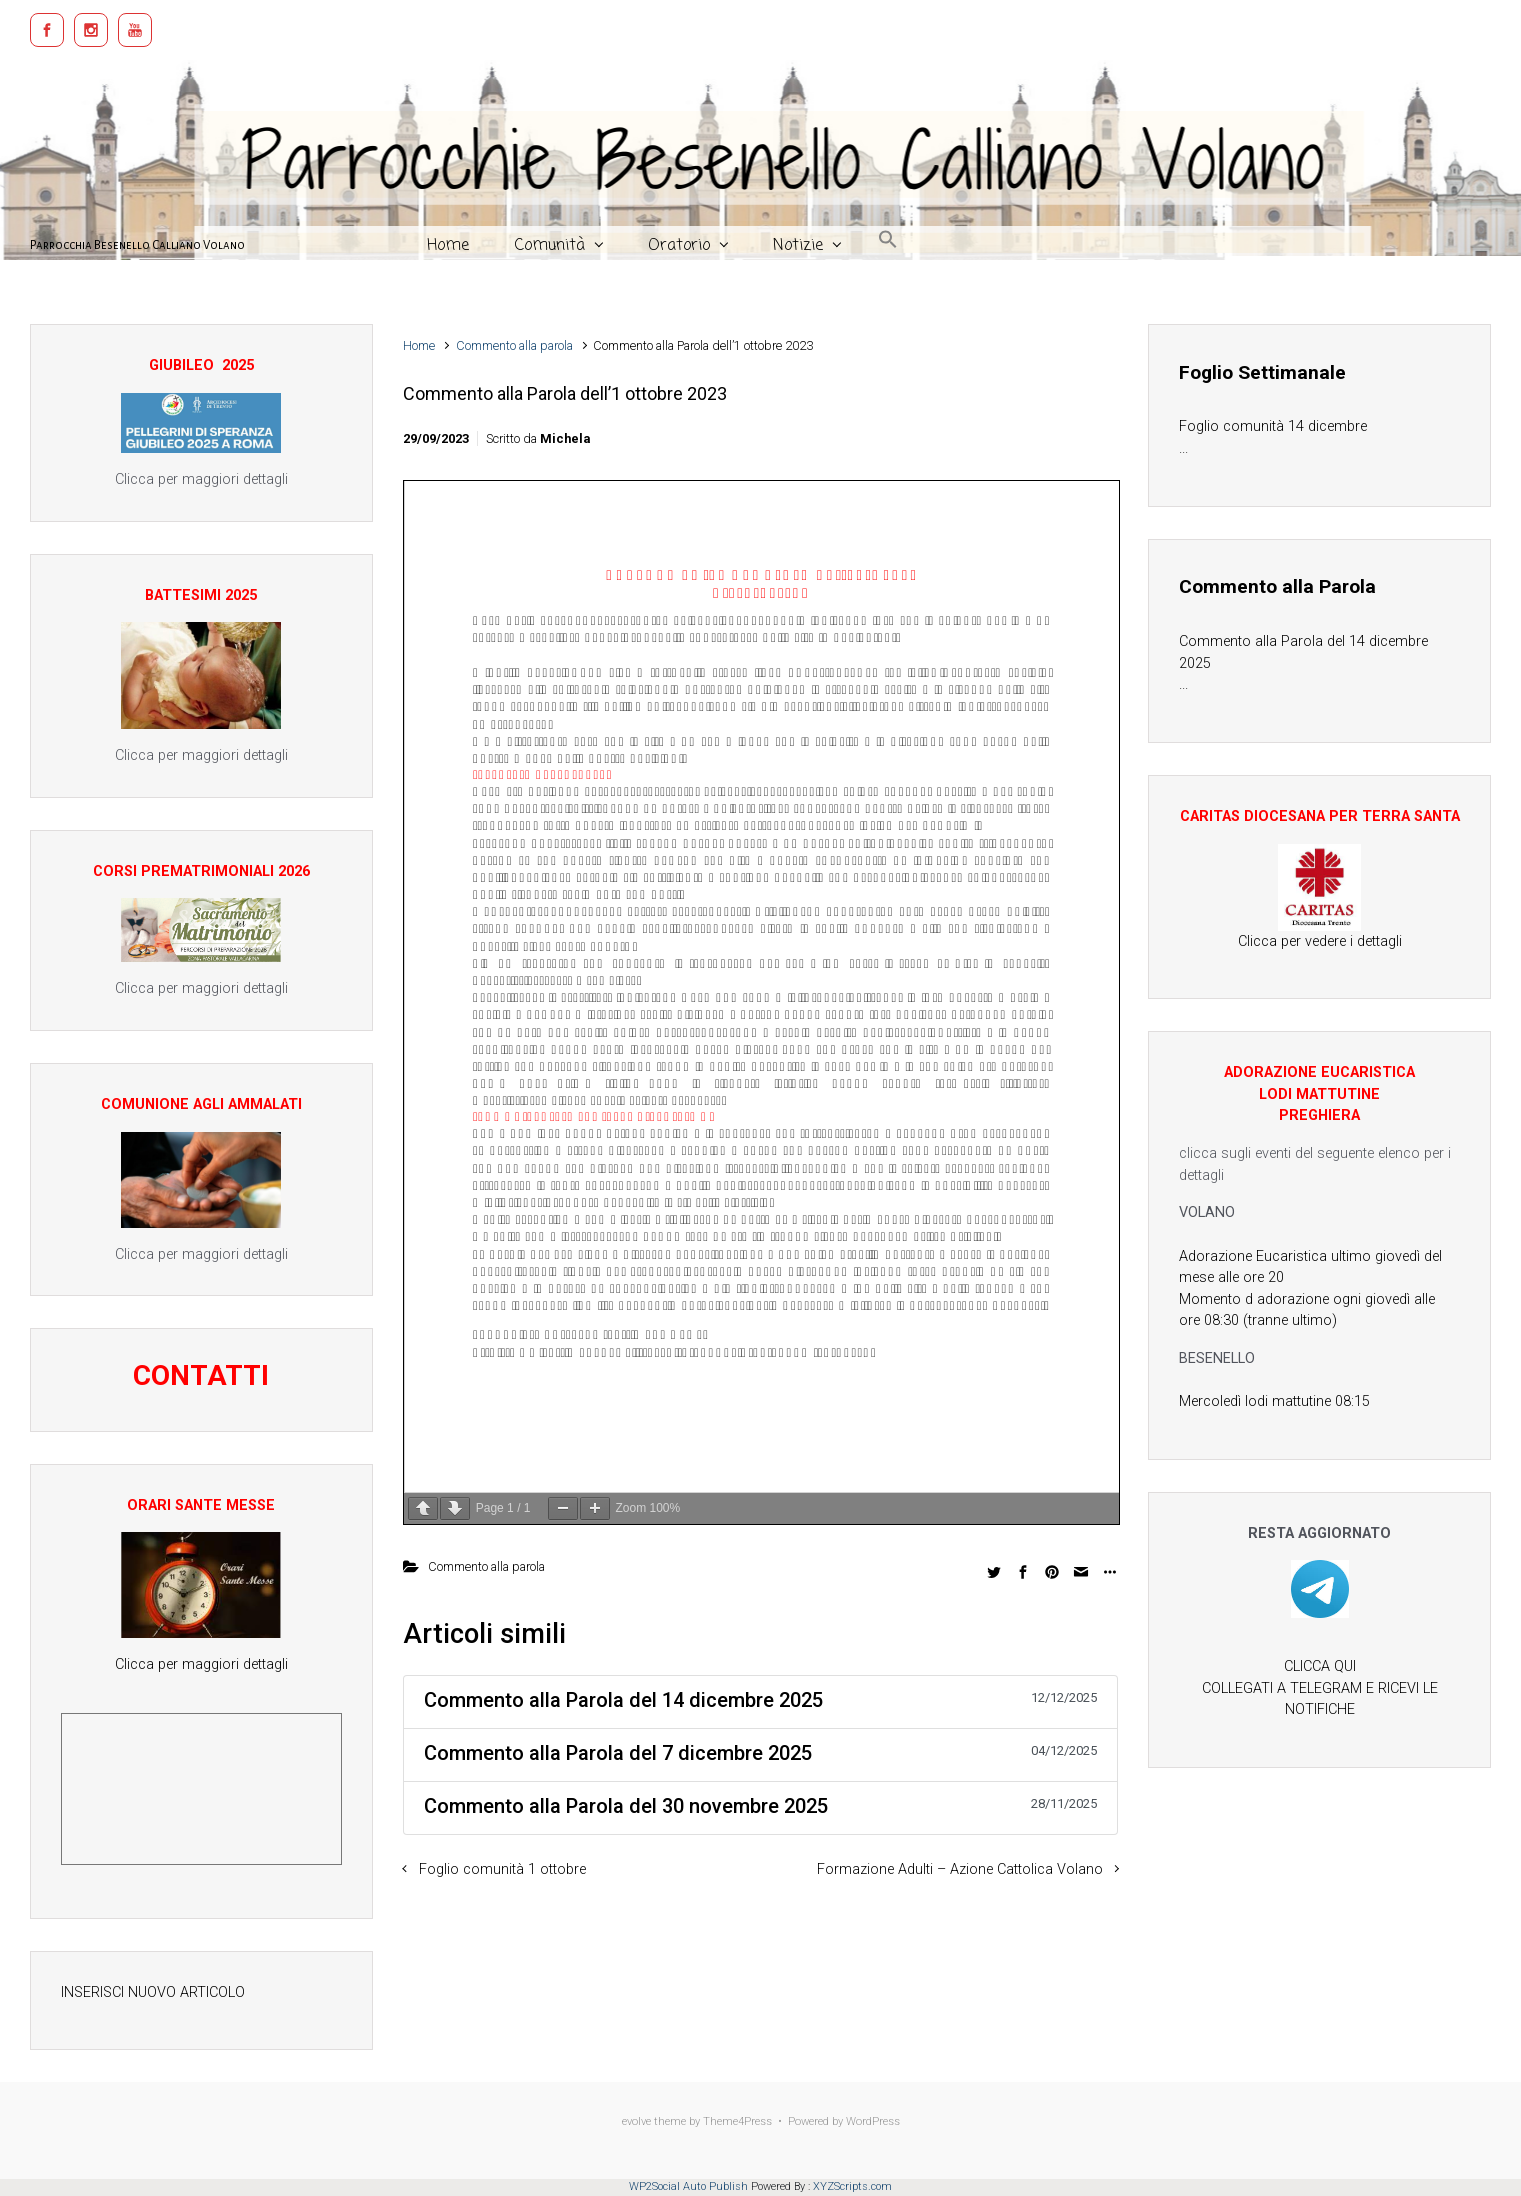  What do you see at coordinates (960, 1869) in the screenshot?
I see `Formazione Adulti – Azione Cattolica Volano` at bounding box center [960, 1869].